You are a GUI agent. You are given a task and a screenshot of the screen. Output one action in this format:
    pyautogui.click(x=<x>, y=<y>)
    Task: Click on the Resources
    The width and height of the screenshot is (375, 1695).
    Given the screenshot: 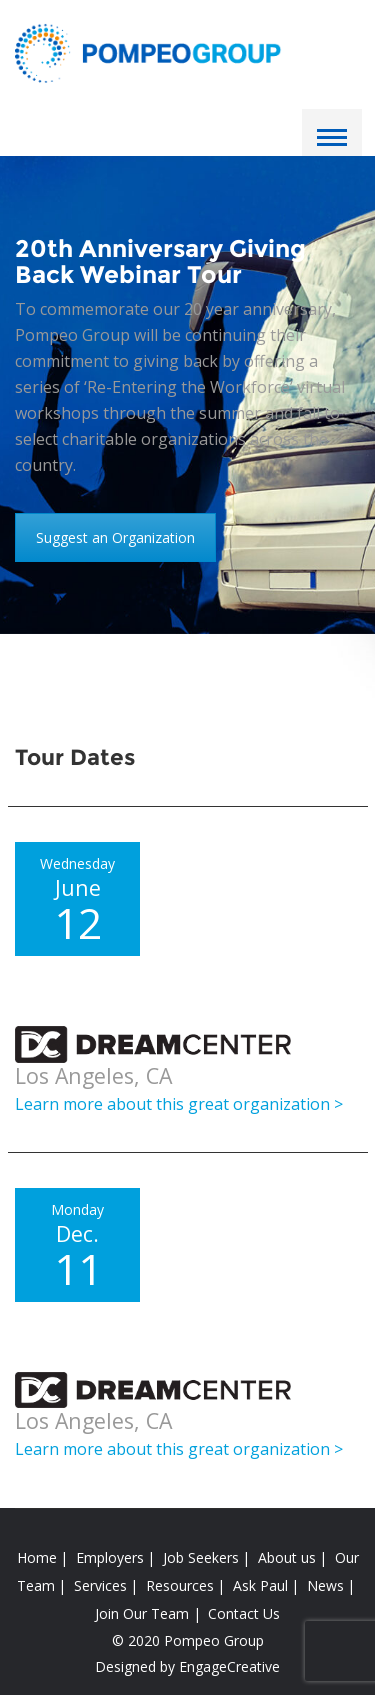 What is the action you would take?
    pyautogui.click(x=180, y=1585)
    